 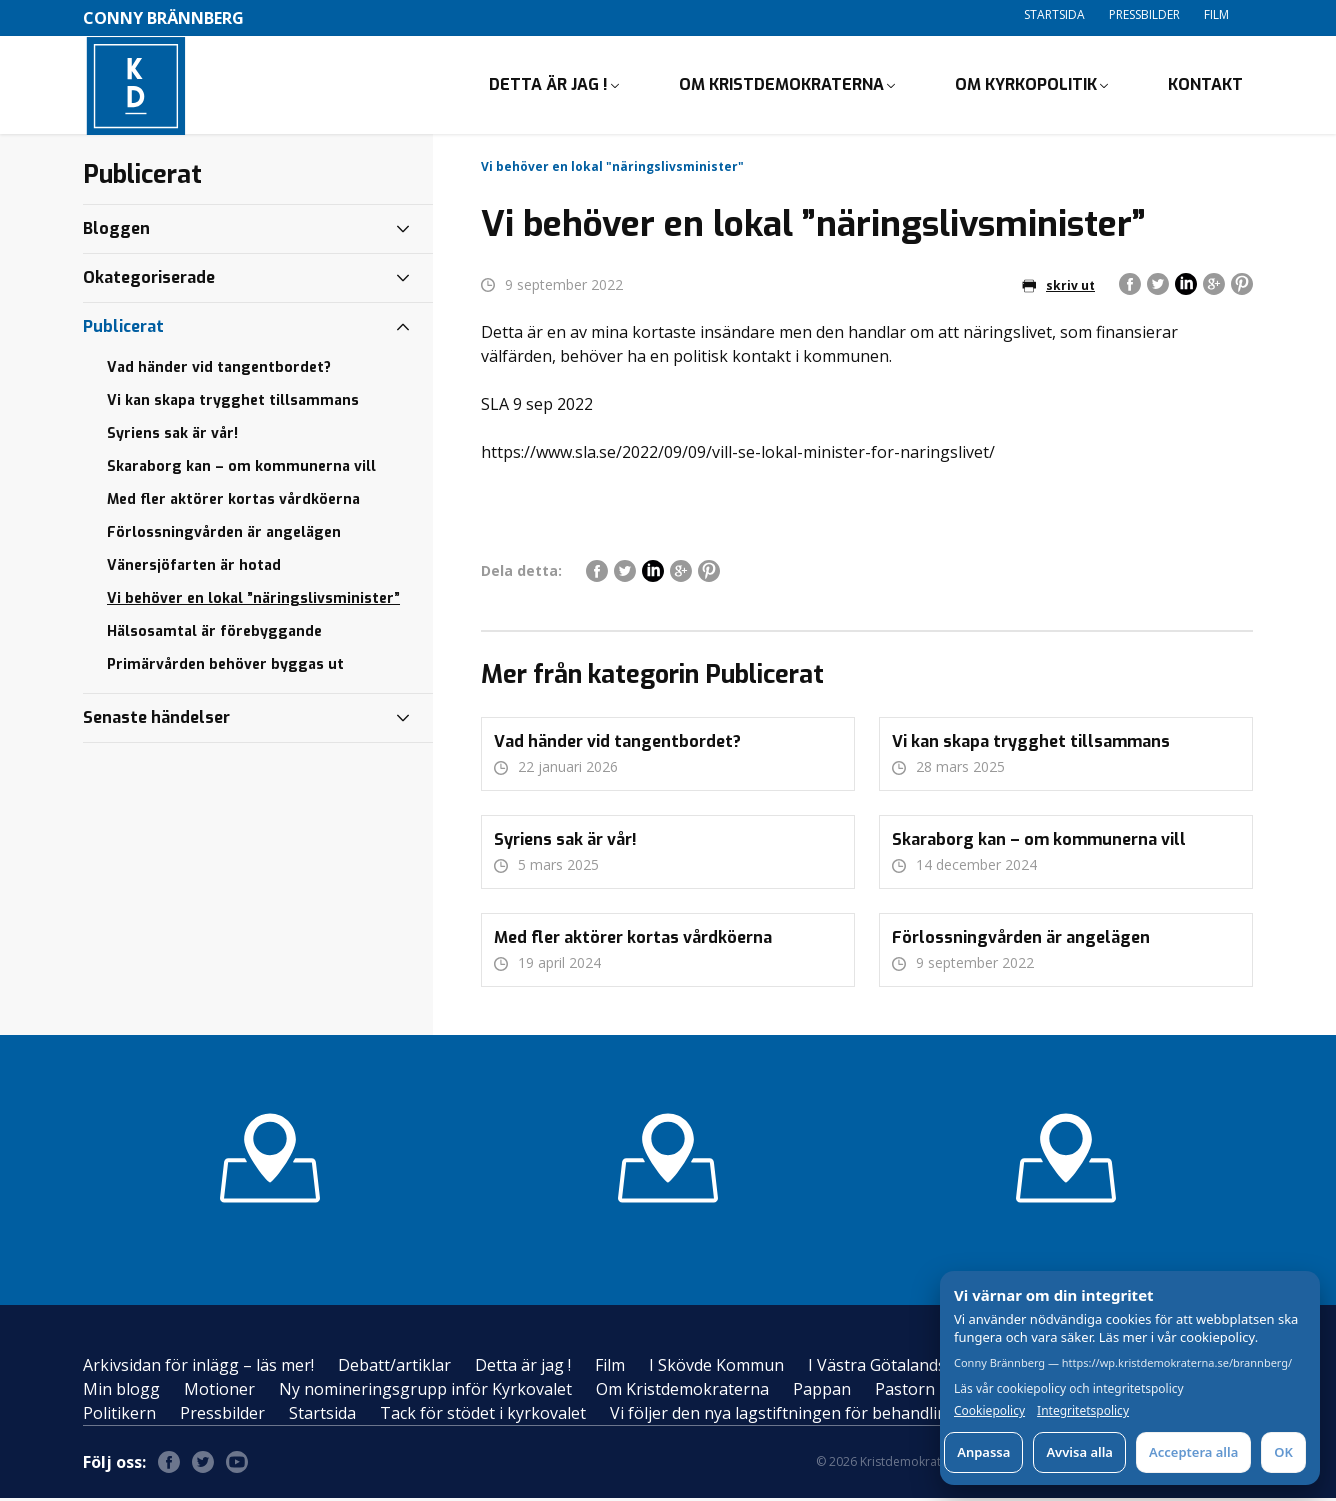 I want to click on Integritetspolicy, so click(x=1083, y=1411).